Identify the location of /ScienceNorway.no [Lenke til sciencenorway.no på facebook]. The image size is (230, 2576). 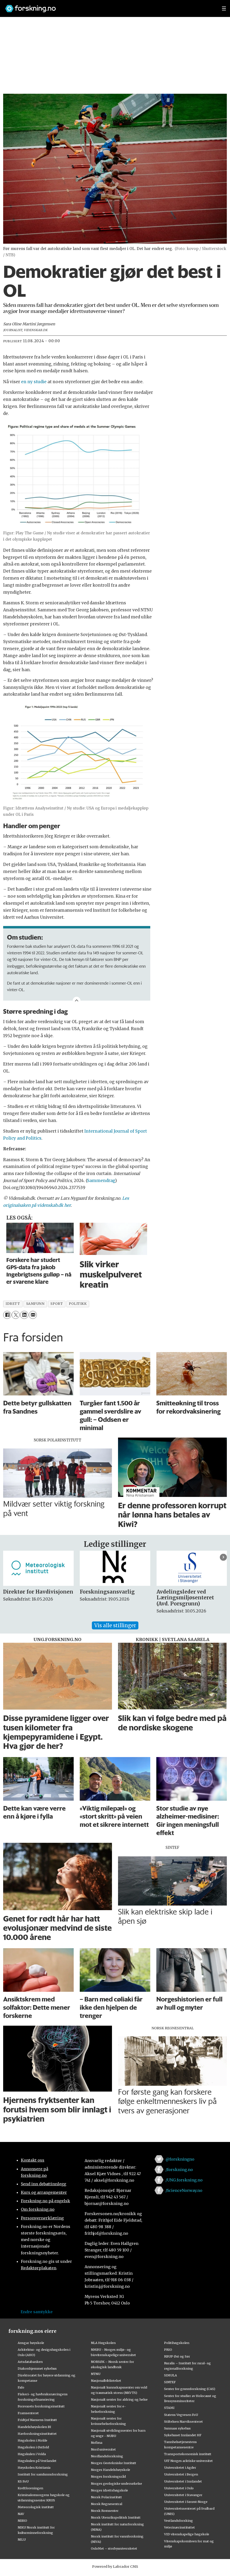
(184, 2190).